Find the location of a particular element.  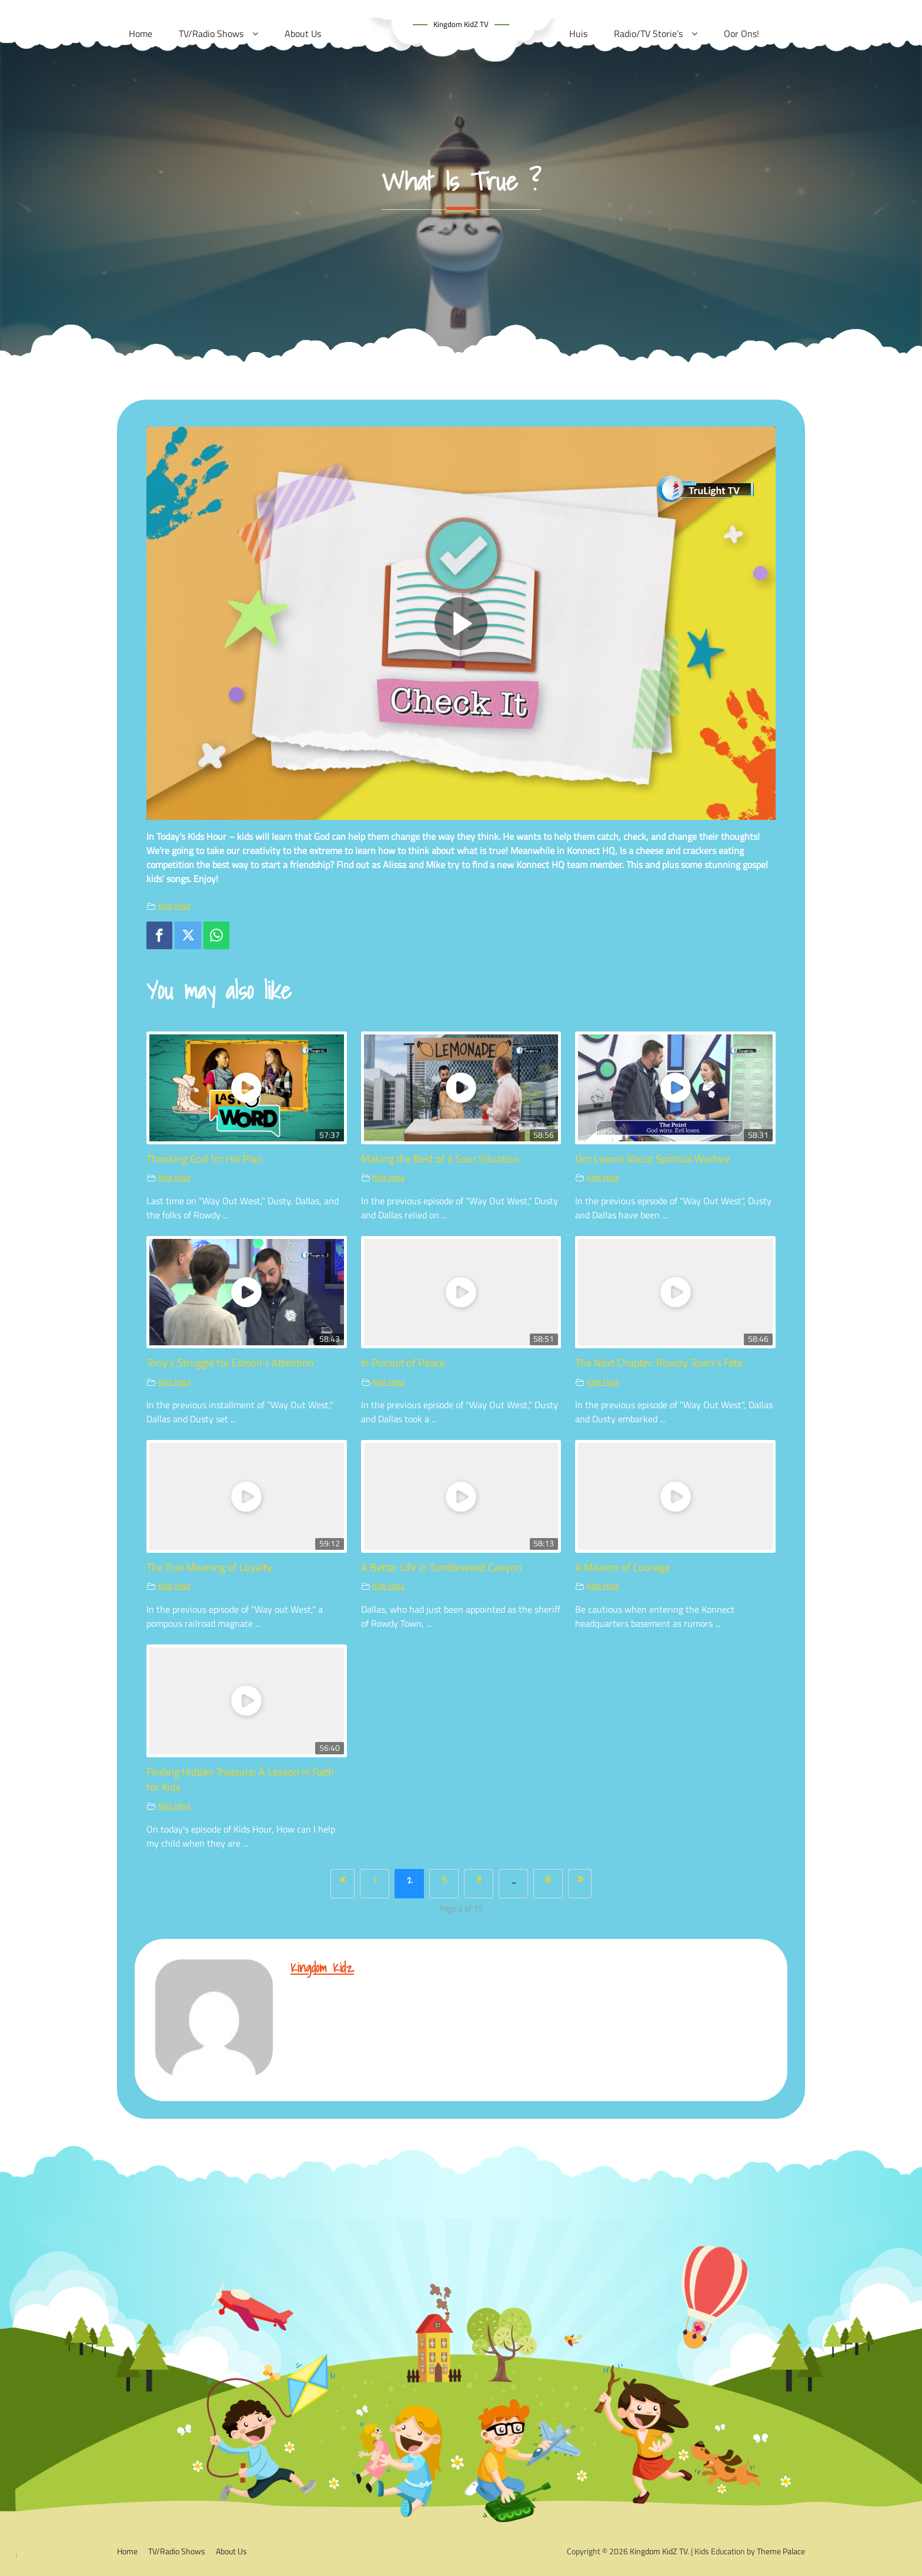

Home is located at coordinates (127, 2551).